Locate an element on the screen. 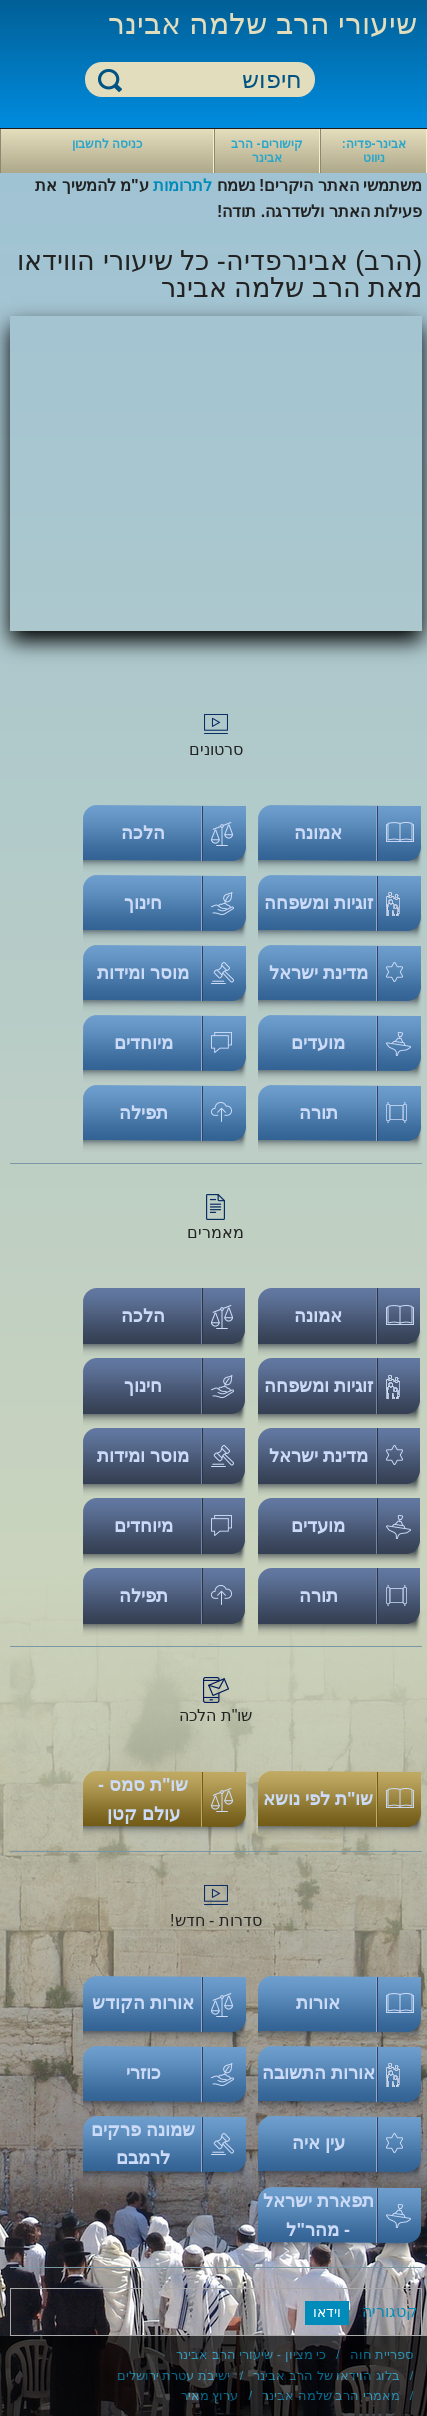  בלוג הוידאו של הרב אבינר is located at coordinates (326, 2375).